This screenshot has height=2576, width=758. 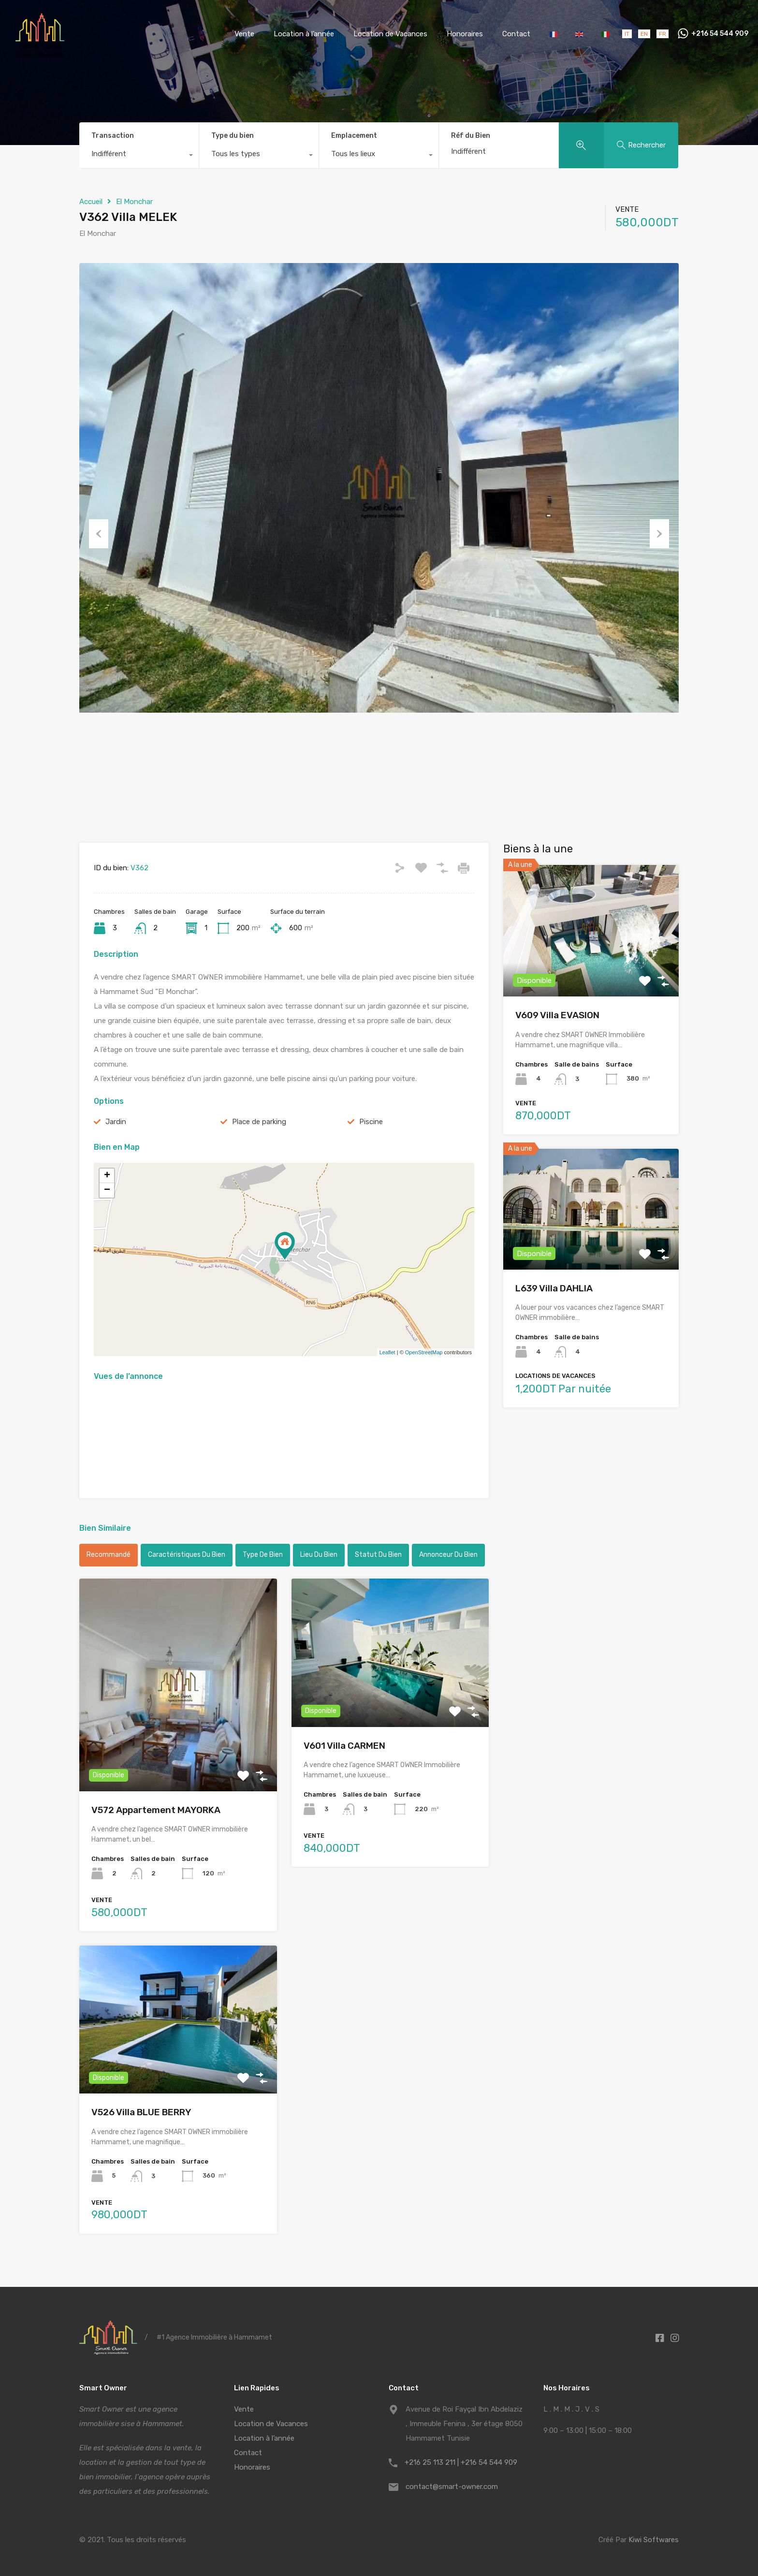 I want to click on Lieu du bien, so click(x=318, y=1555).